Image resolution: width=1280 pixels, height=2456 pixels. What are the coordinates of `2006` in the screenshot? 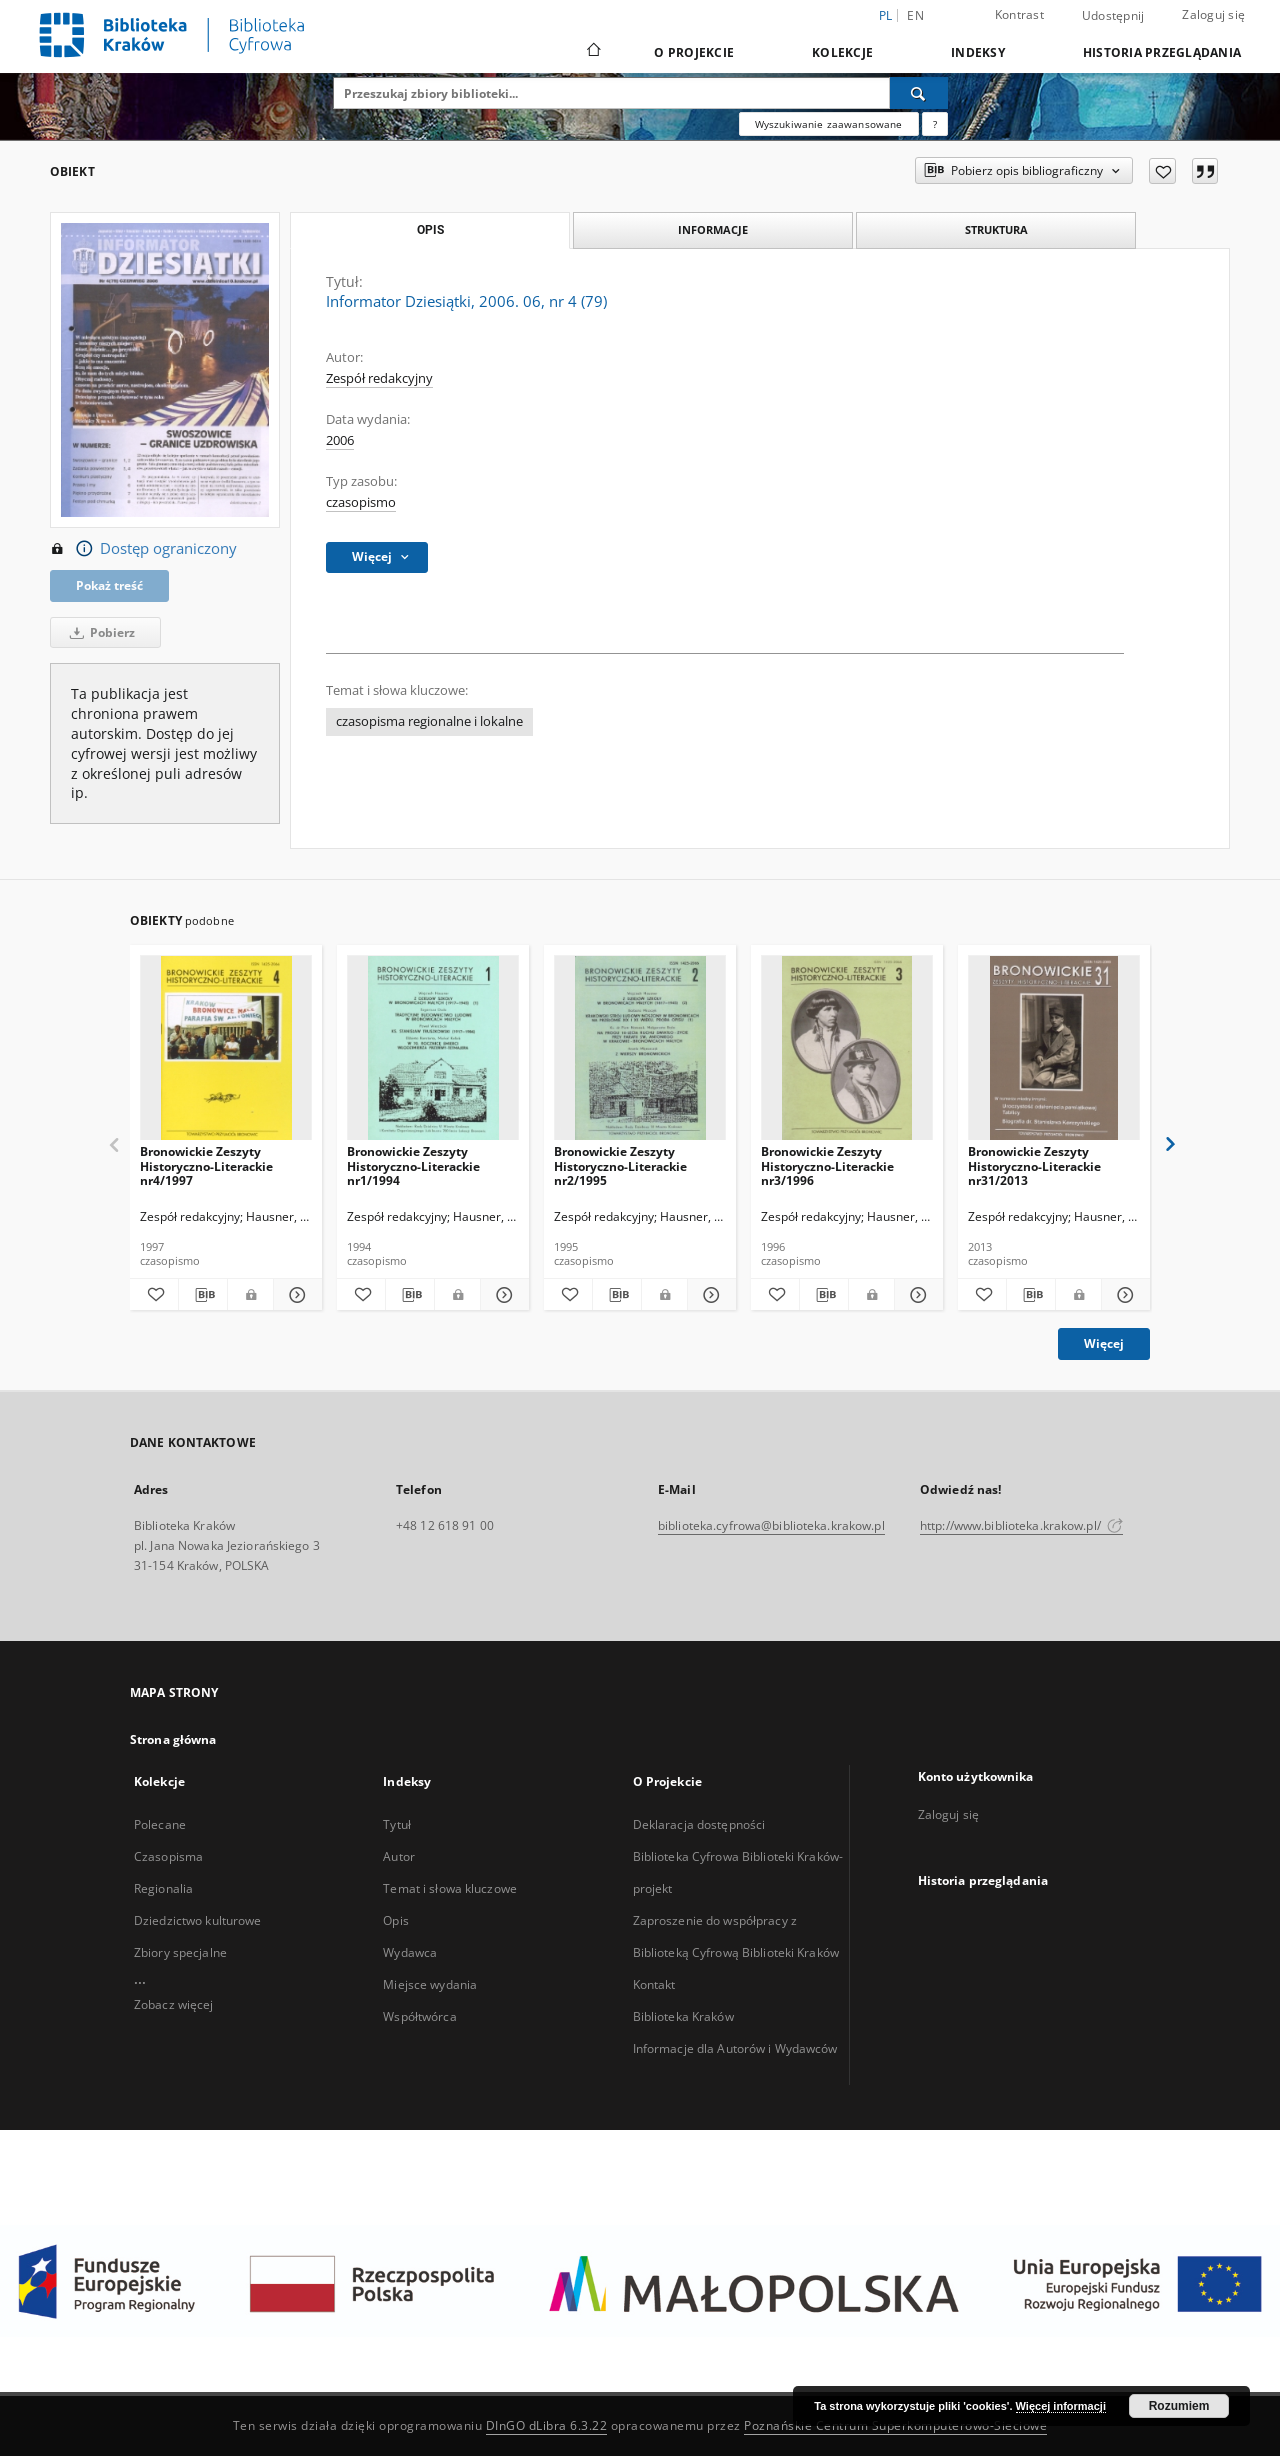 It's located at (340, 440).